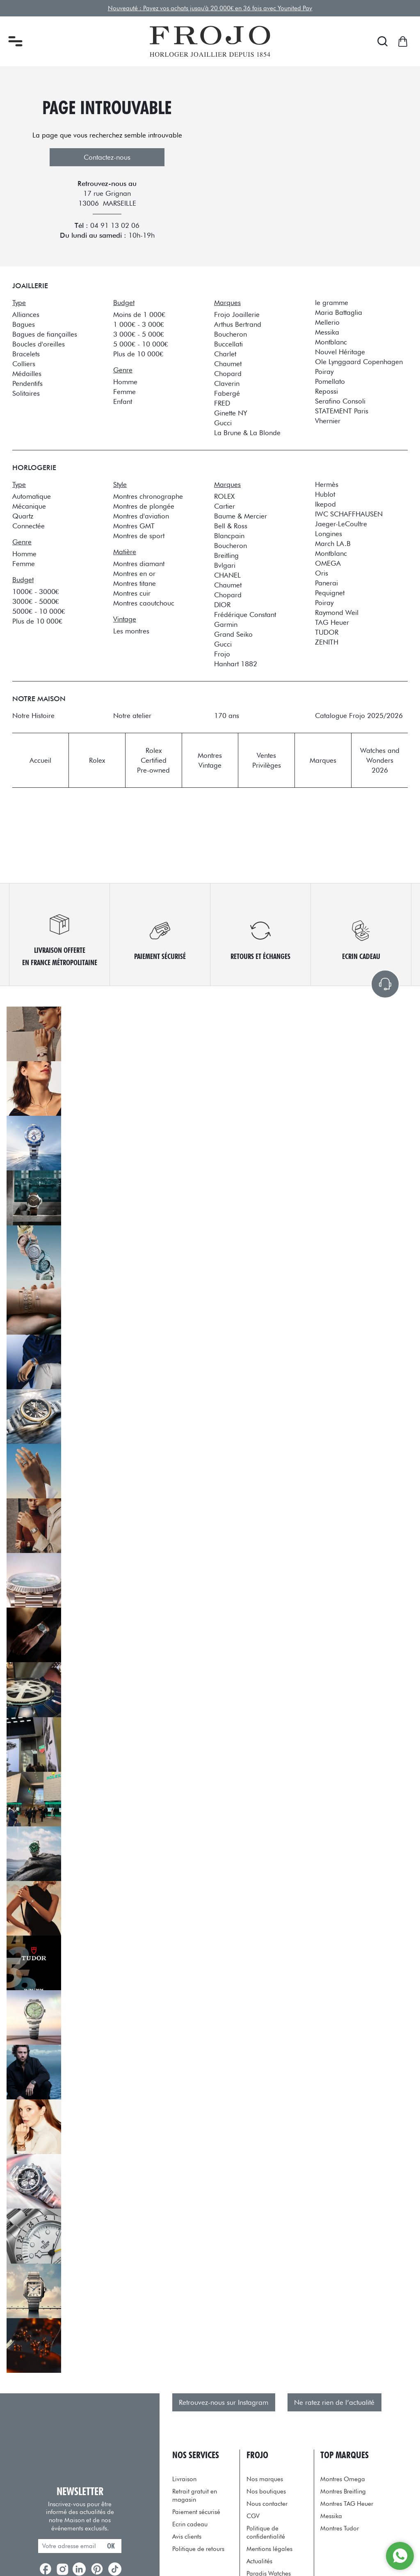  What do you see at coordinates (226, 555) in the screenshot?
I see `Breitling` at bounding box center [226, 555].